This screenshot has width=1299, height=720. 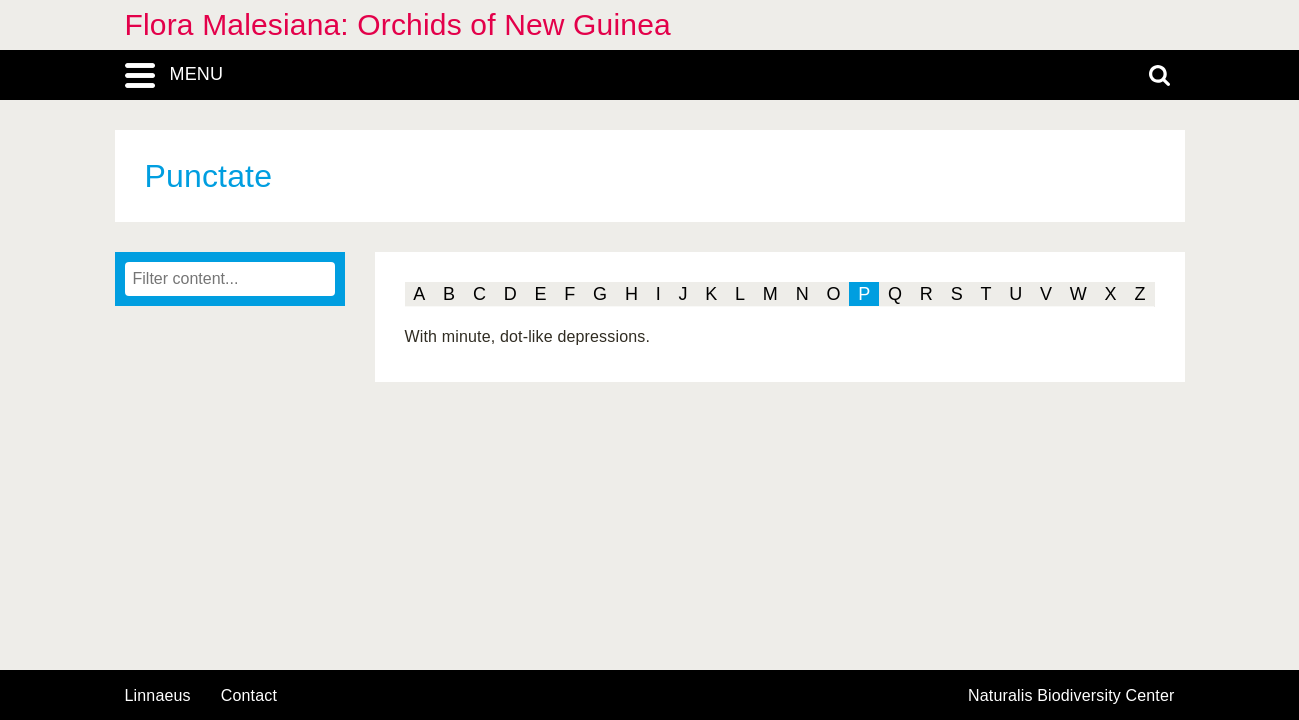 I want to click on contact, so click(x=249, y=695).